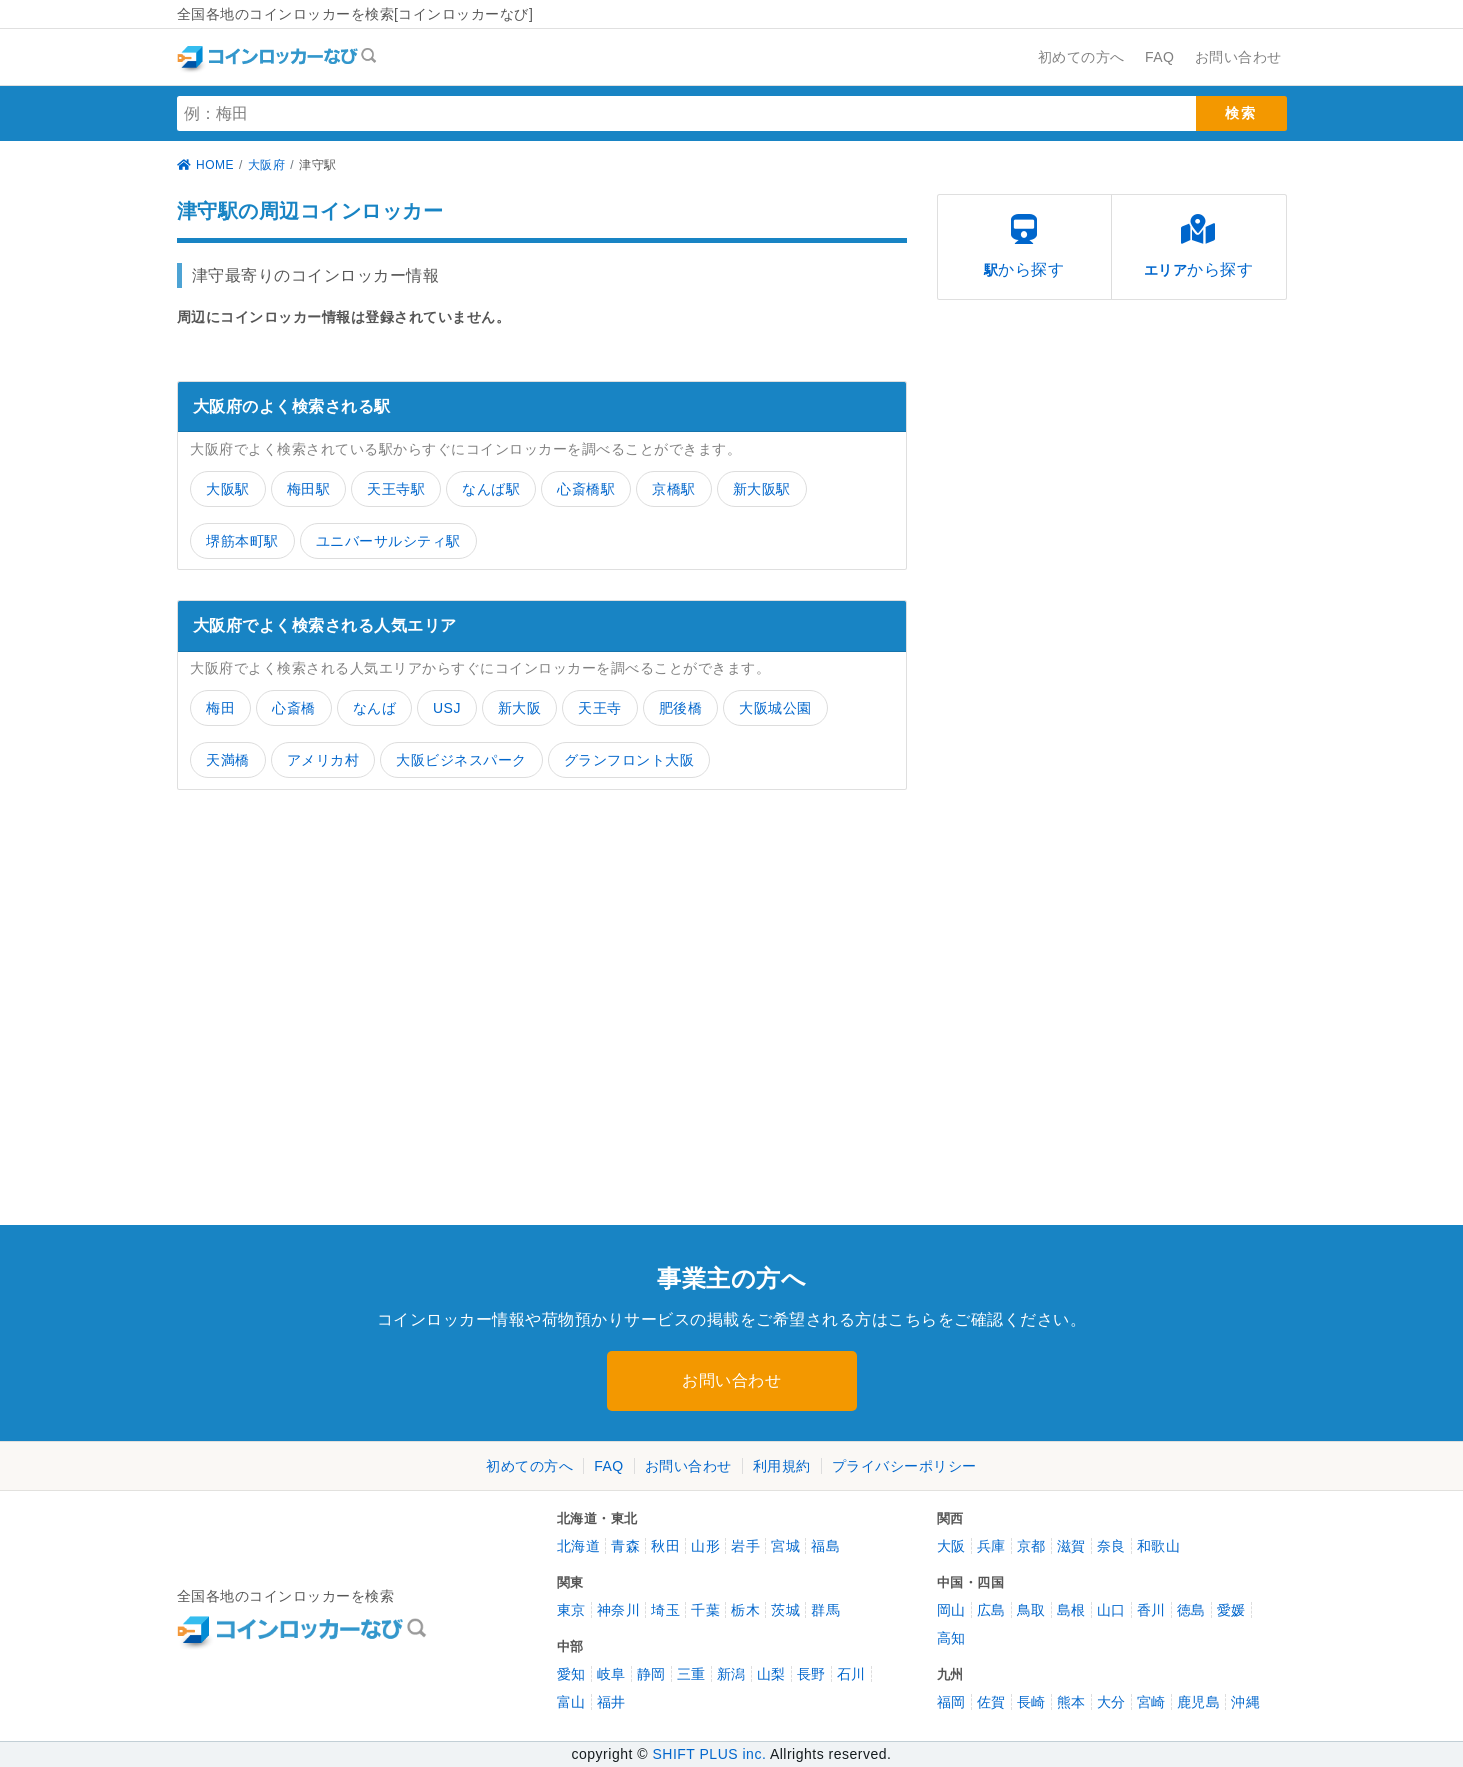 Image resolution: width=1463 pixels, height=1767 pixels. Describe the element at coordinates (1031, 1546) in the screenshot. I see `京都` at that location.